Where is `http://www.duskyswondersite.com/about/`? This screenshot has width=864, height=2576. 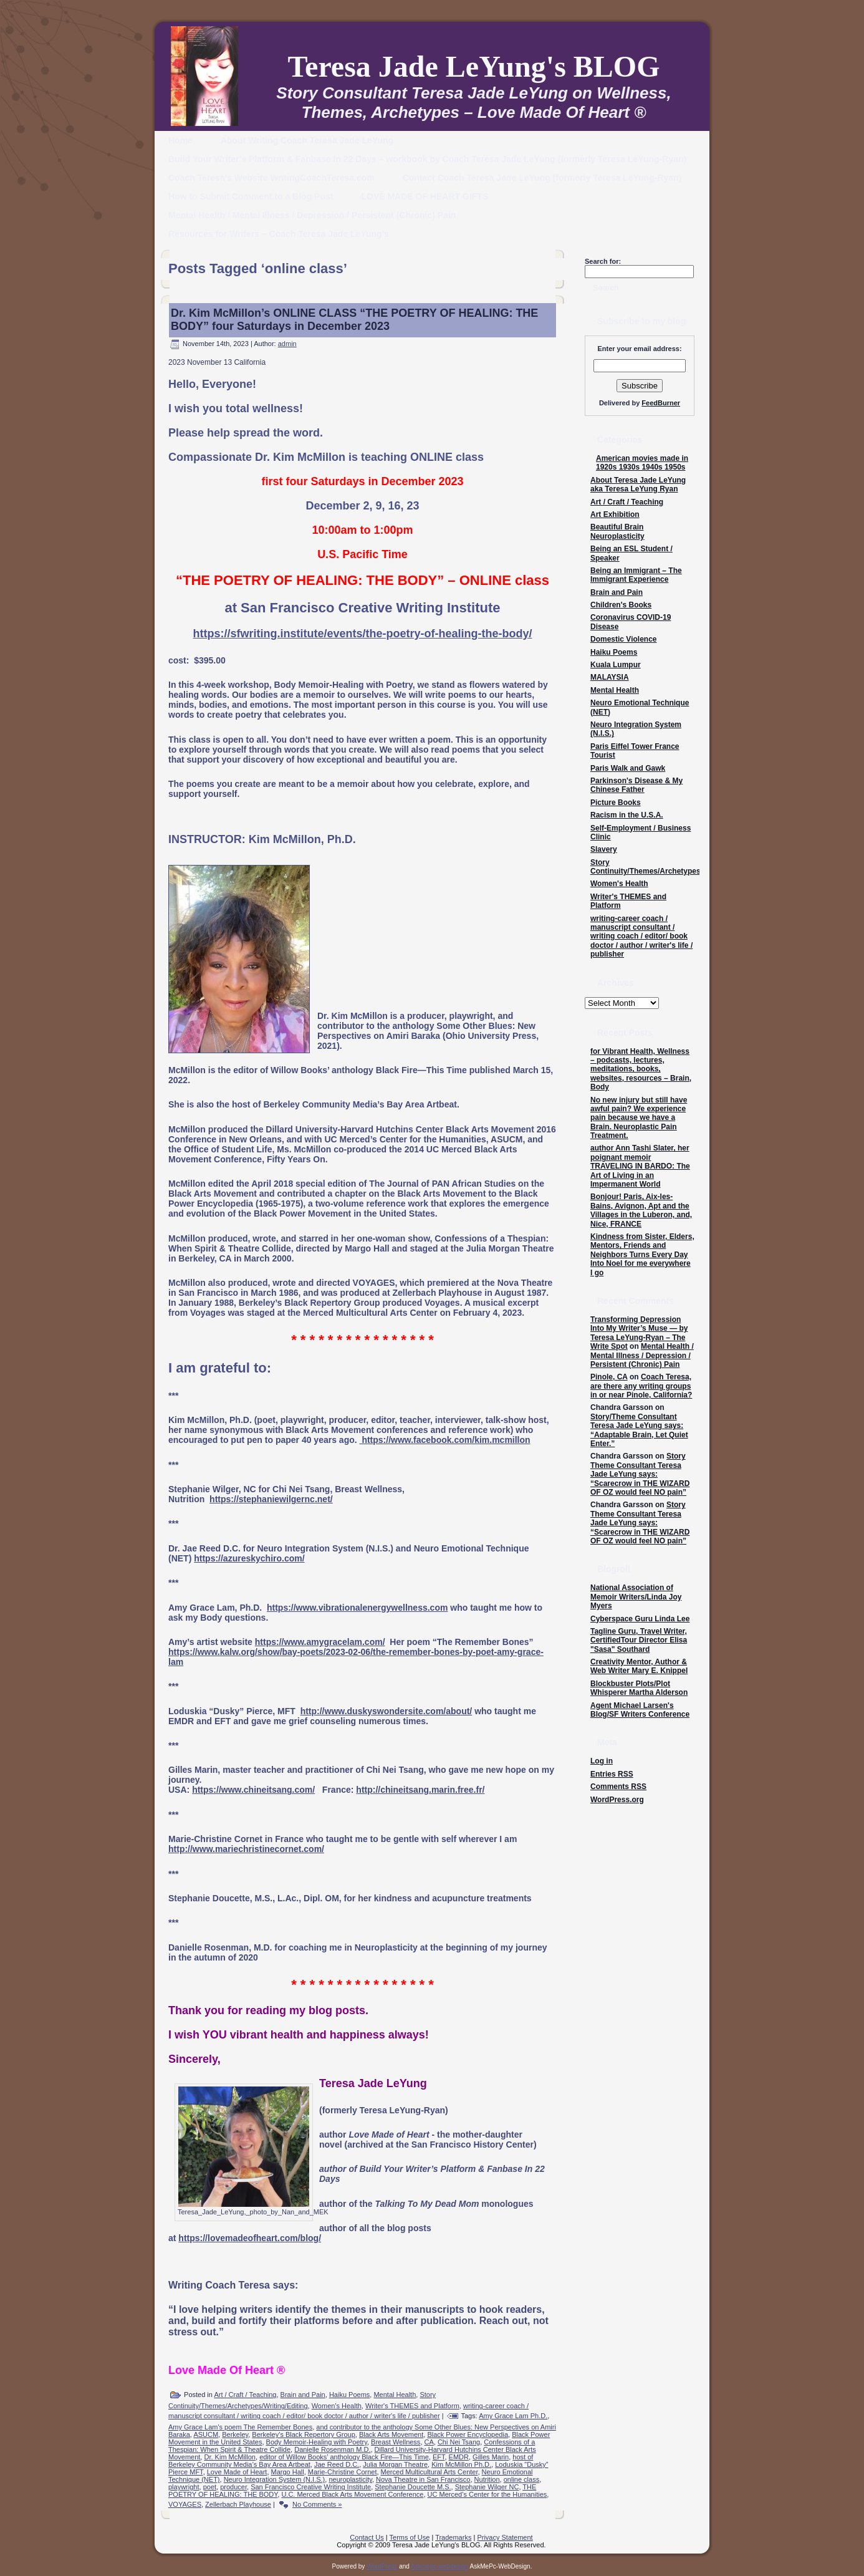 http://www.duskyswondersite.com/about/ is located at coordinates (386, 1711).